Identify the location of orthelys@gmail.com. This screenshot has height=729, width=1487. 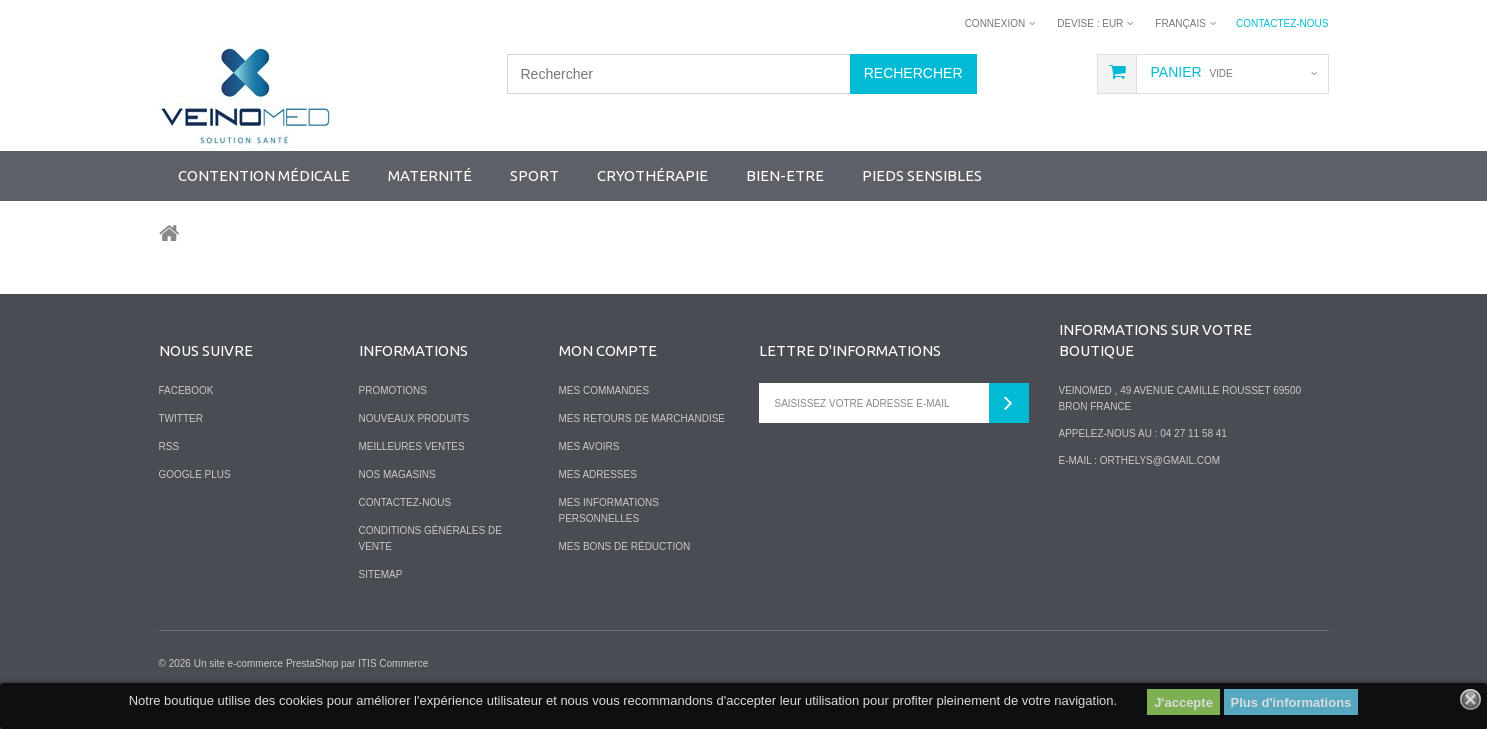
(1160, 460).